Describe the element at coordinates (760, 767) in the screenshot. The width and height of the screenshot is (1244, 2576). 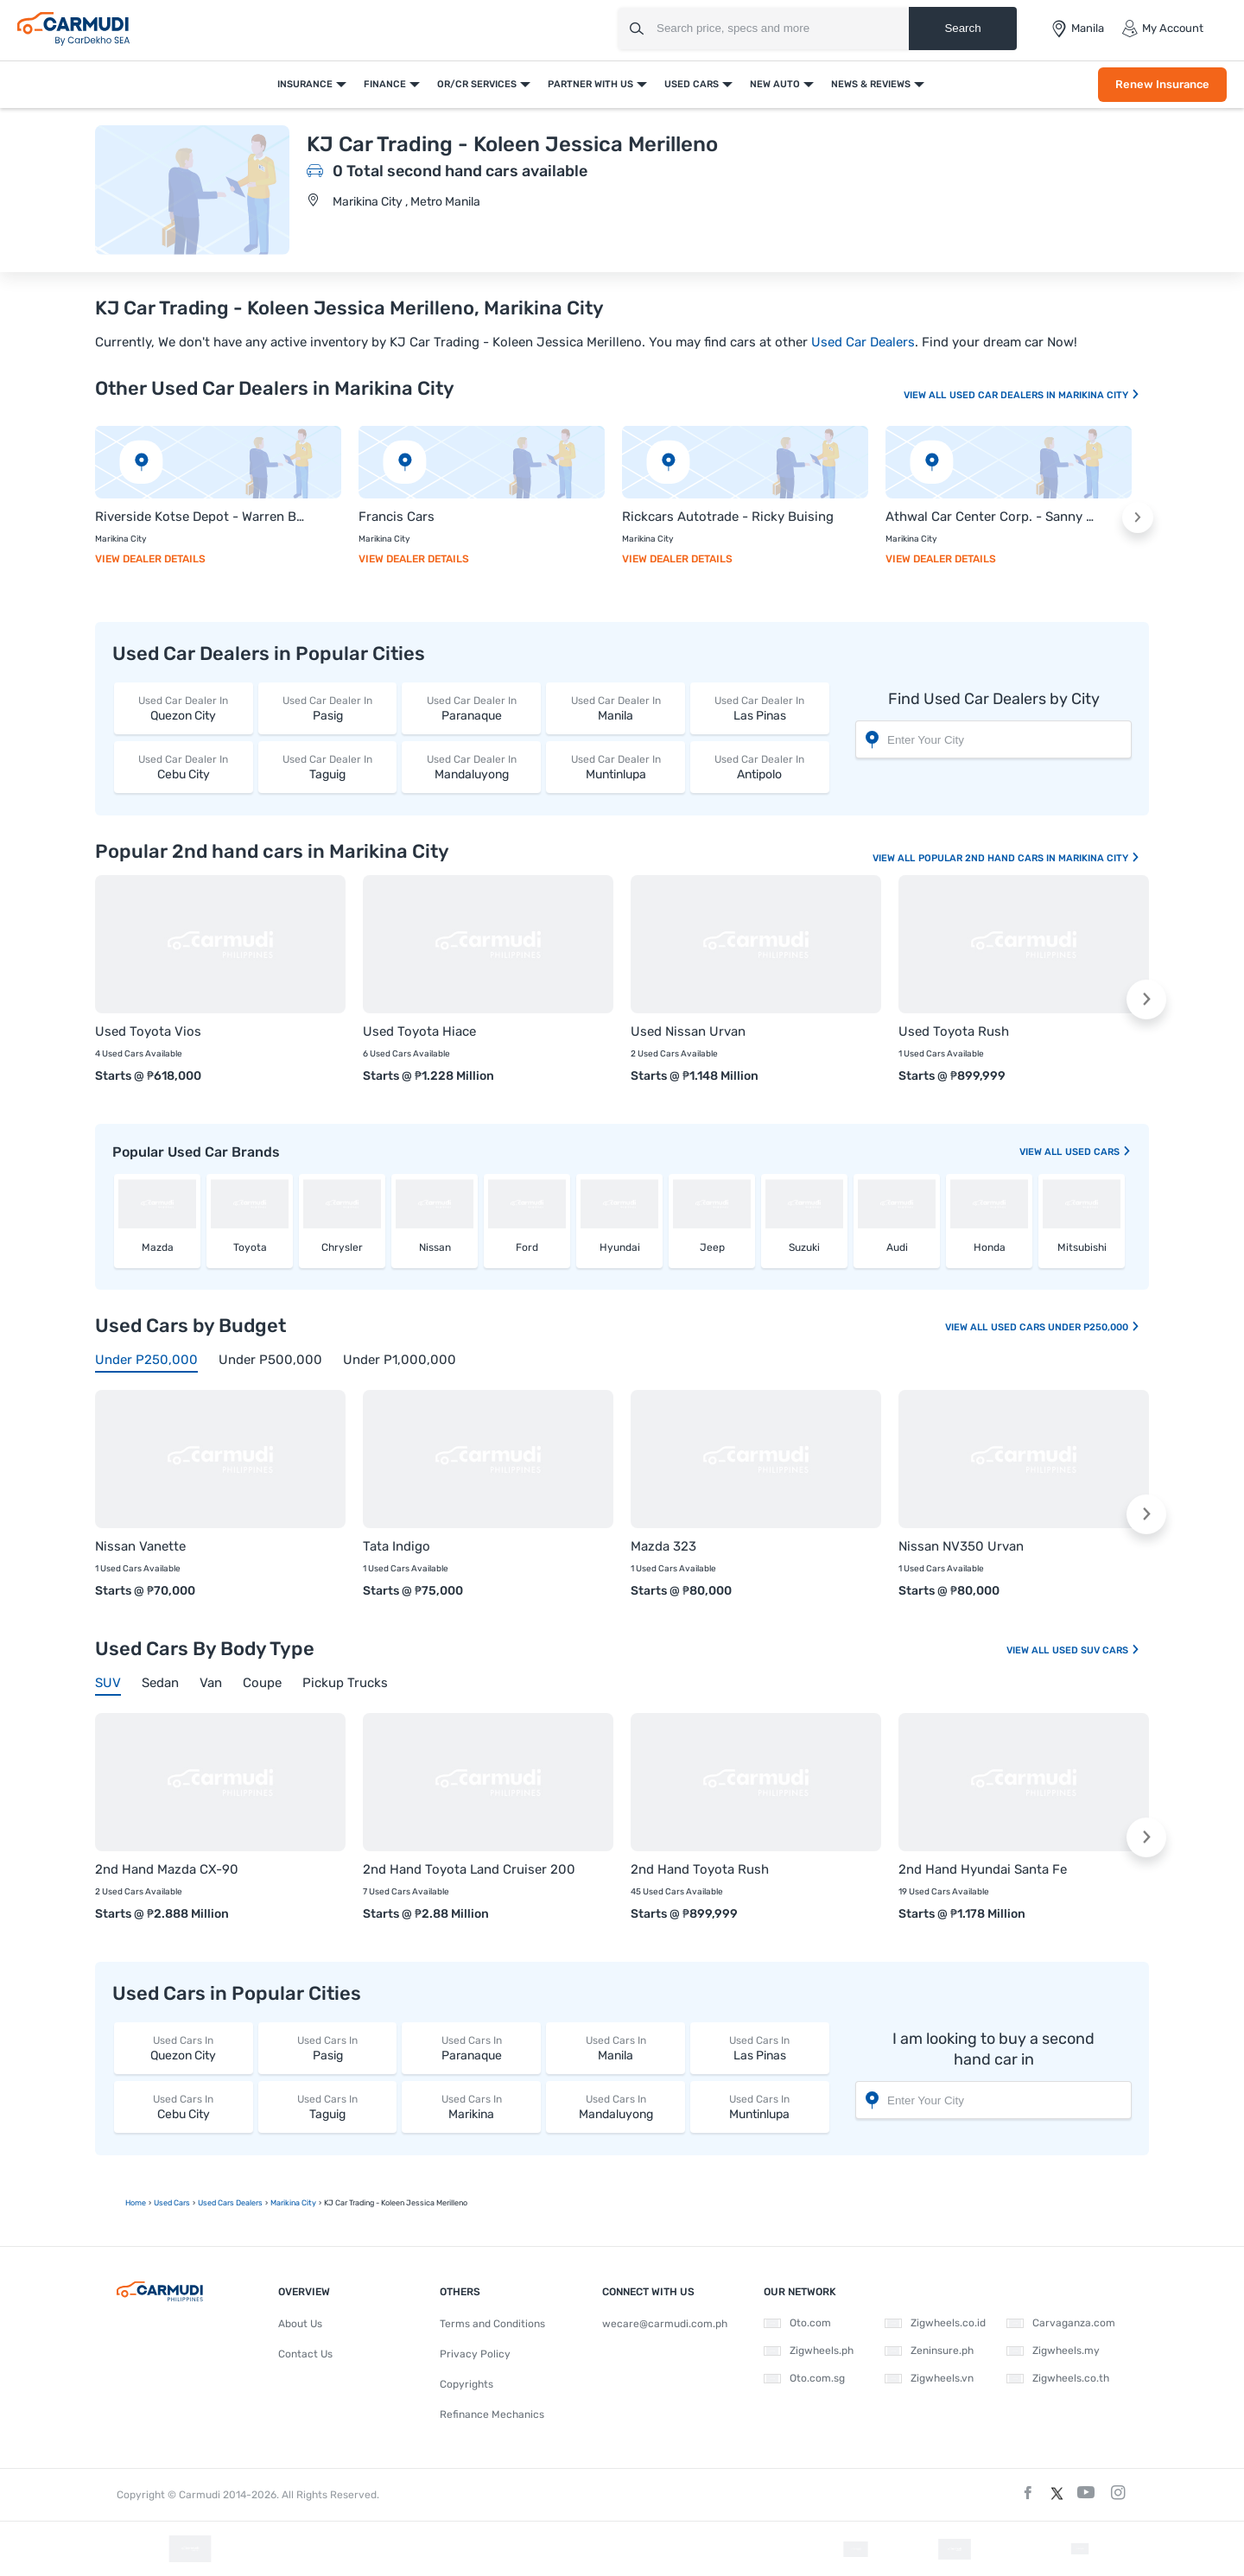
I see `Antipolo` at that location.